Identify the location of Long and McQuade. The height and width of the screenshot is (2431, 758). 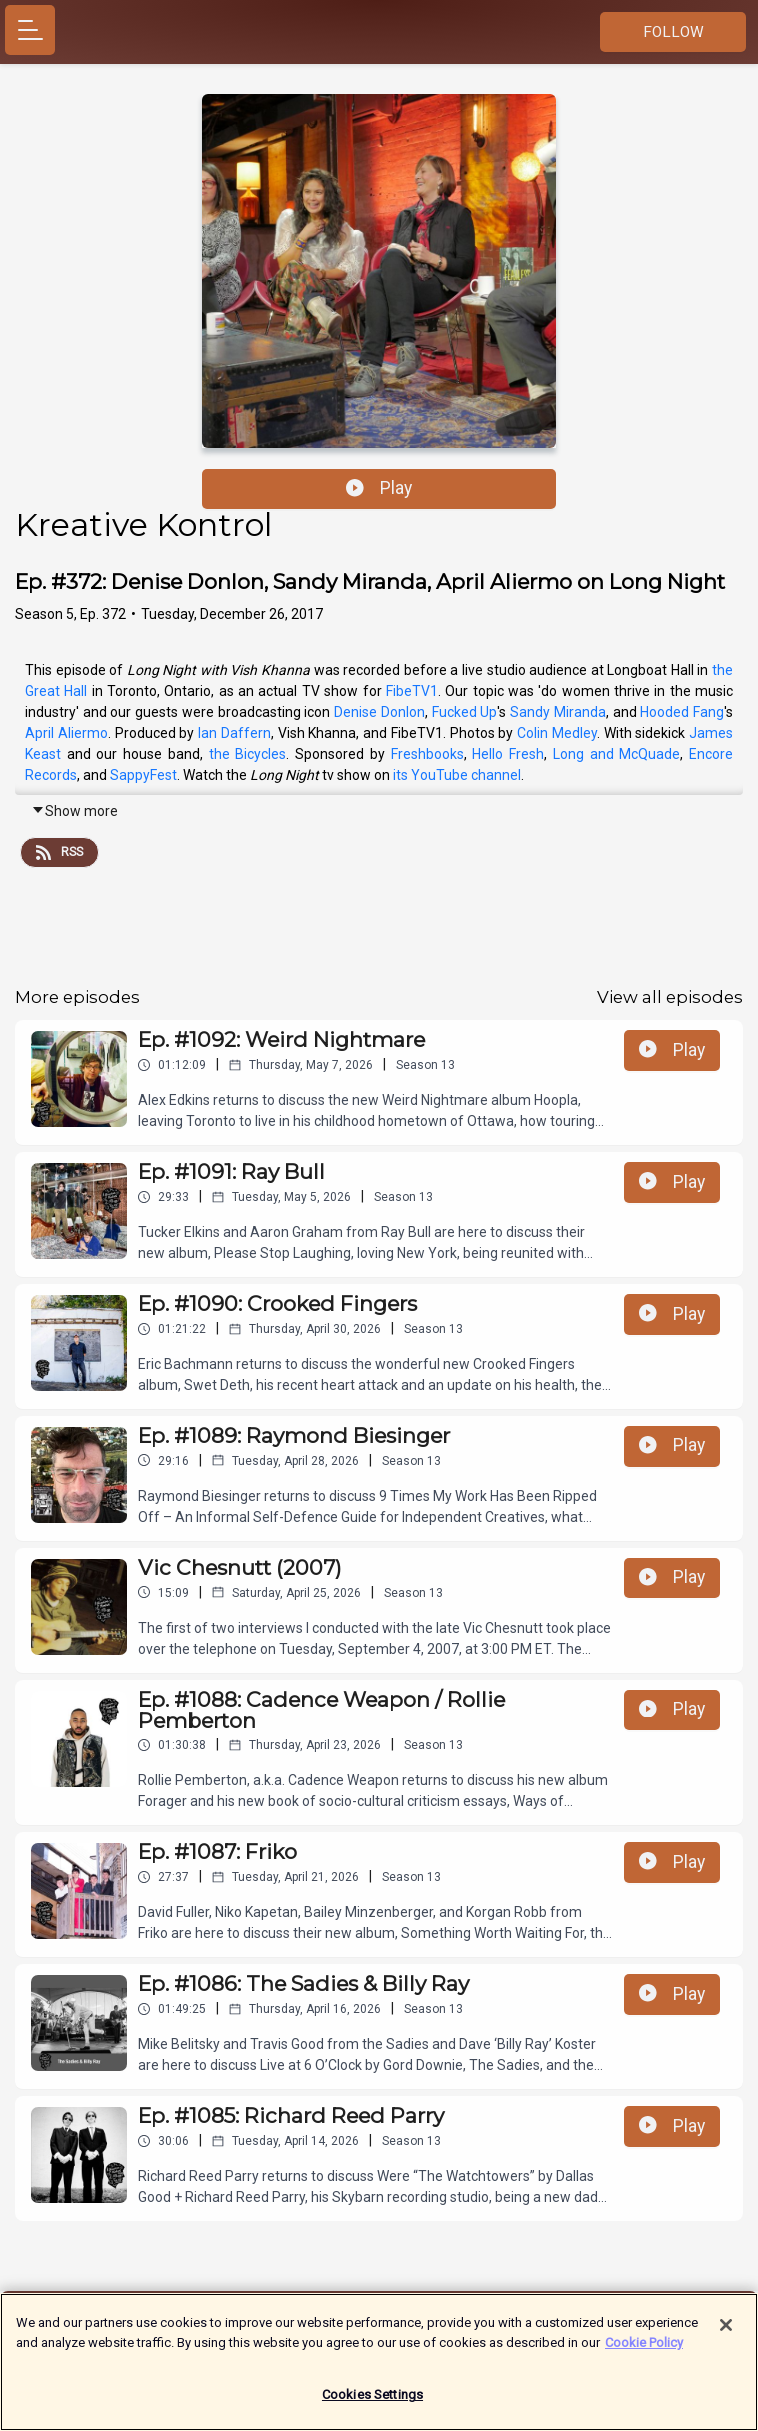
(616, 754).